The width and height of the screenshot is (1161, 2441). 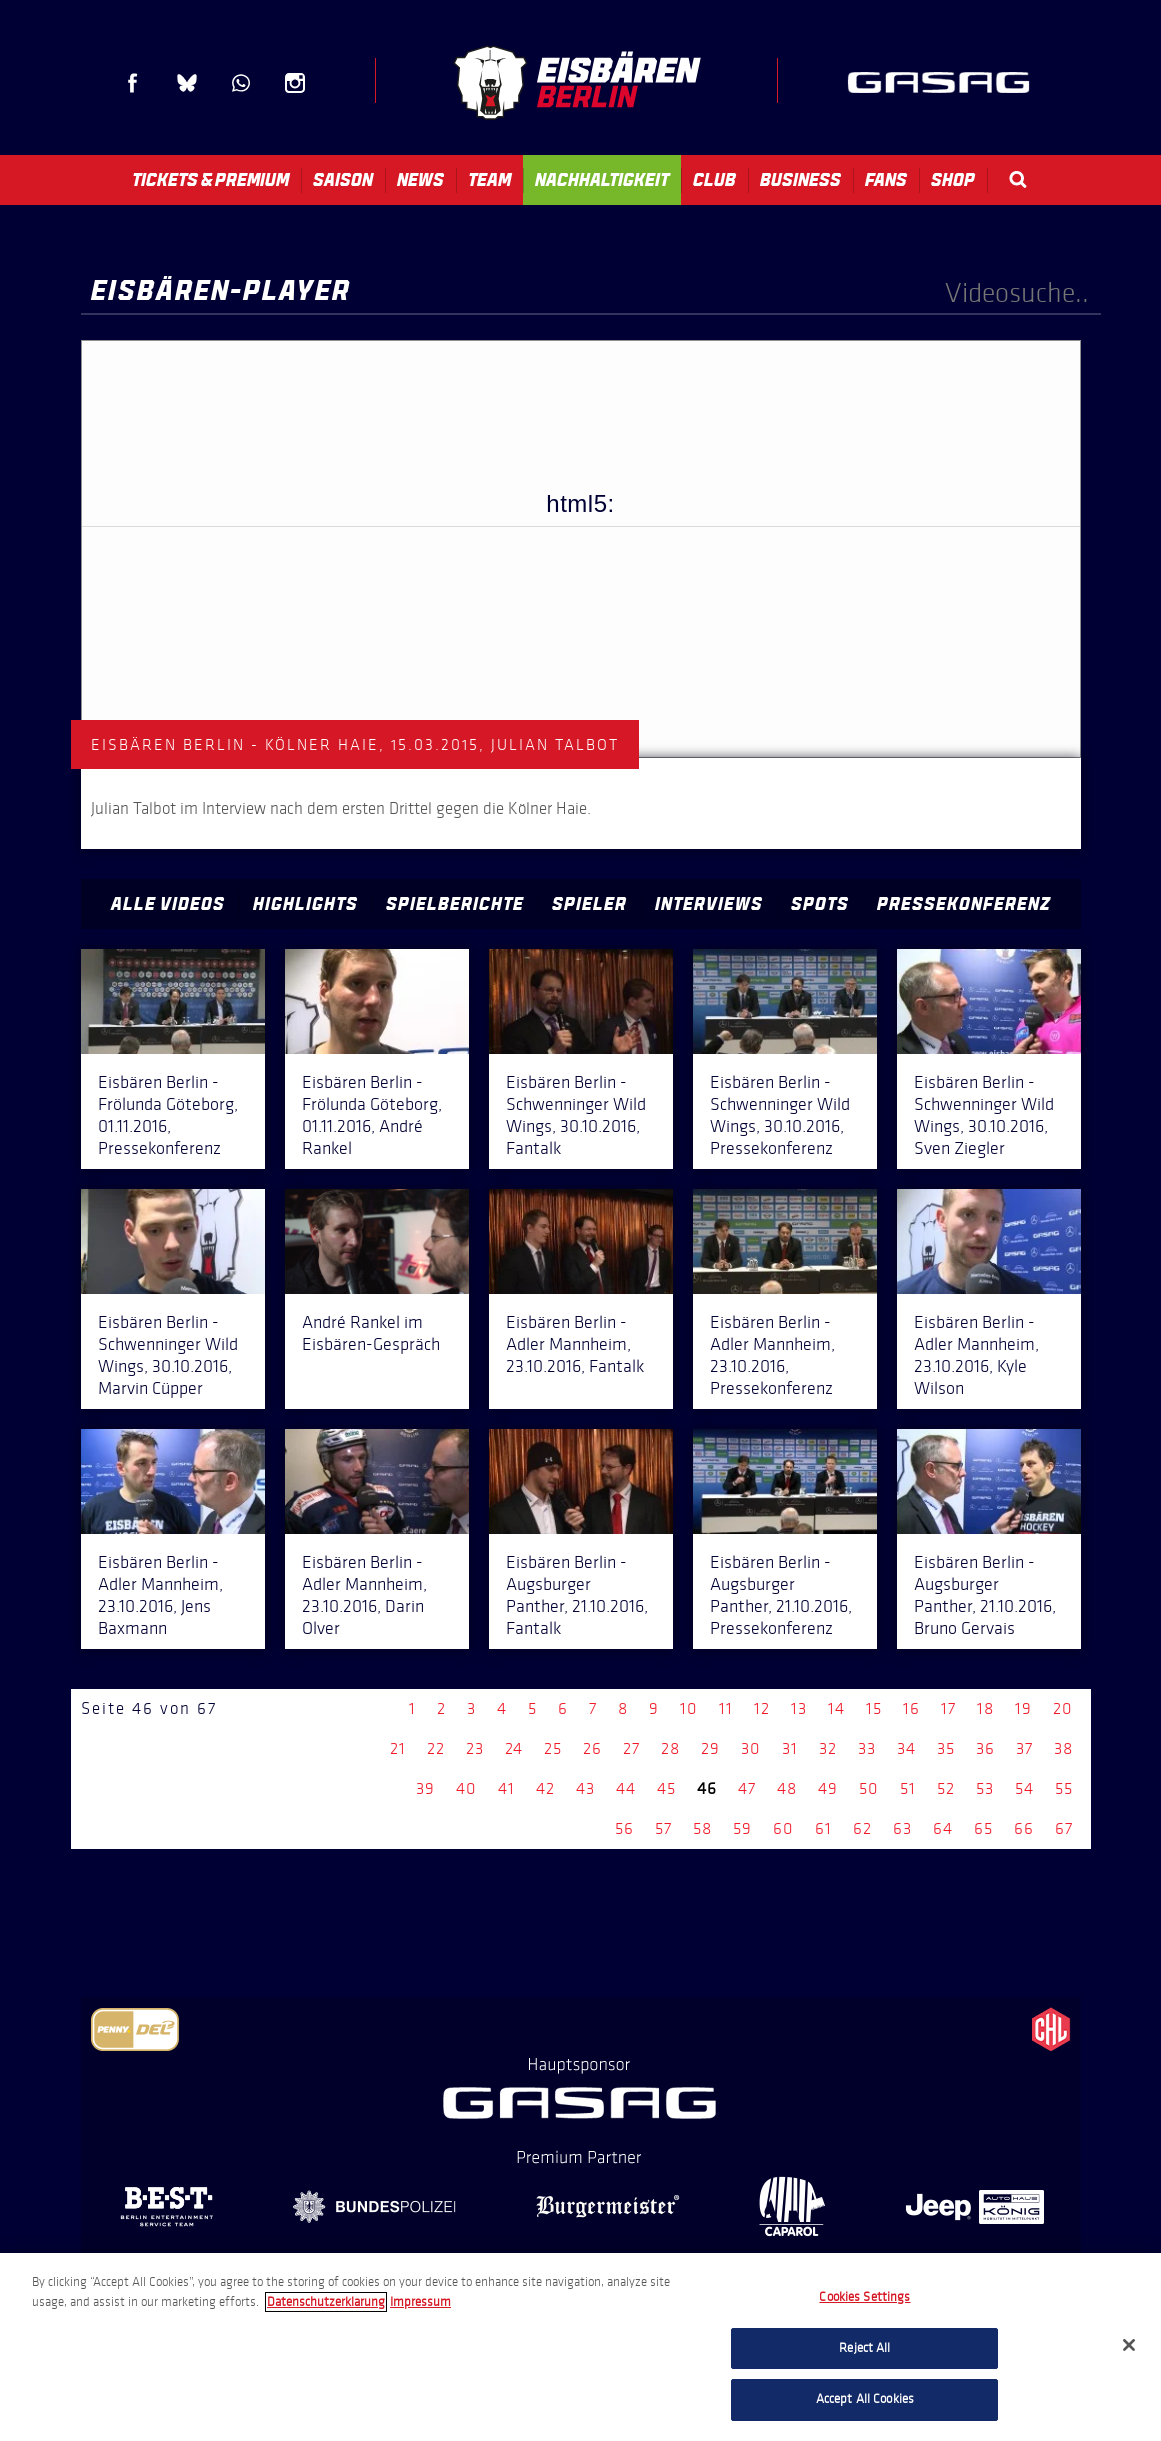 What do you see at coordinates (580, 2347) in the screenshot?
I see `[region]` at bounding box center [580, 2347].